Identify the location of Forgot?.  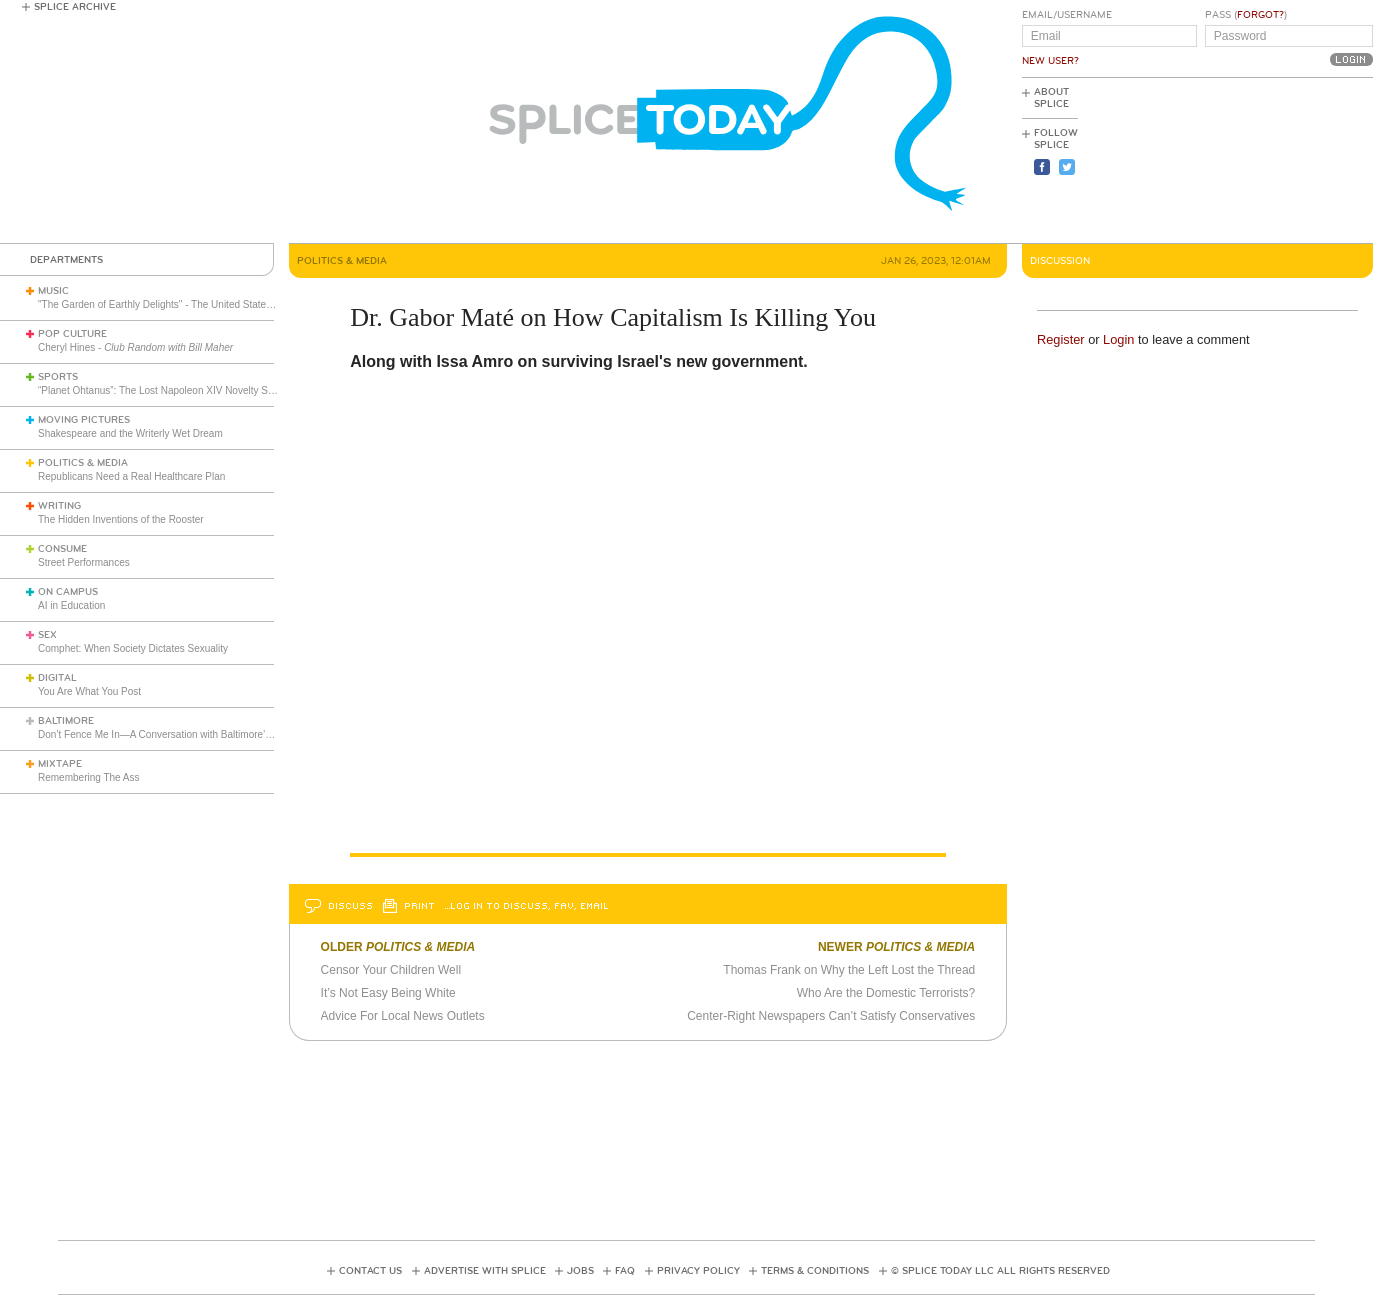
(1260, 15).